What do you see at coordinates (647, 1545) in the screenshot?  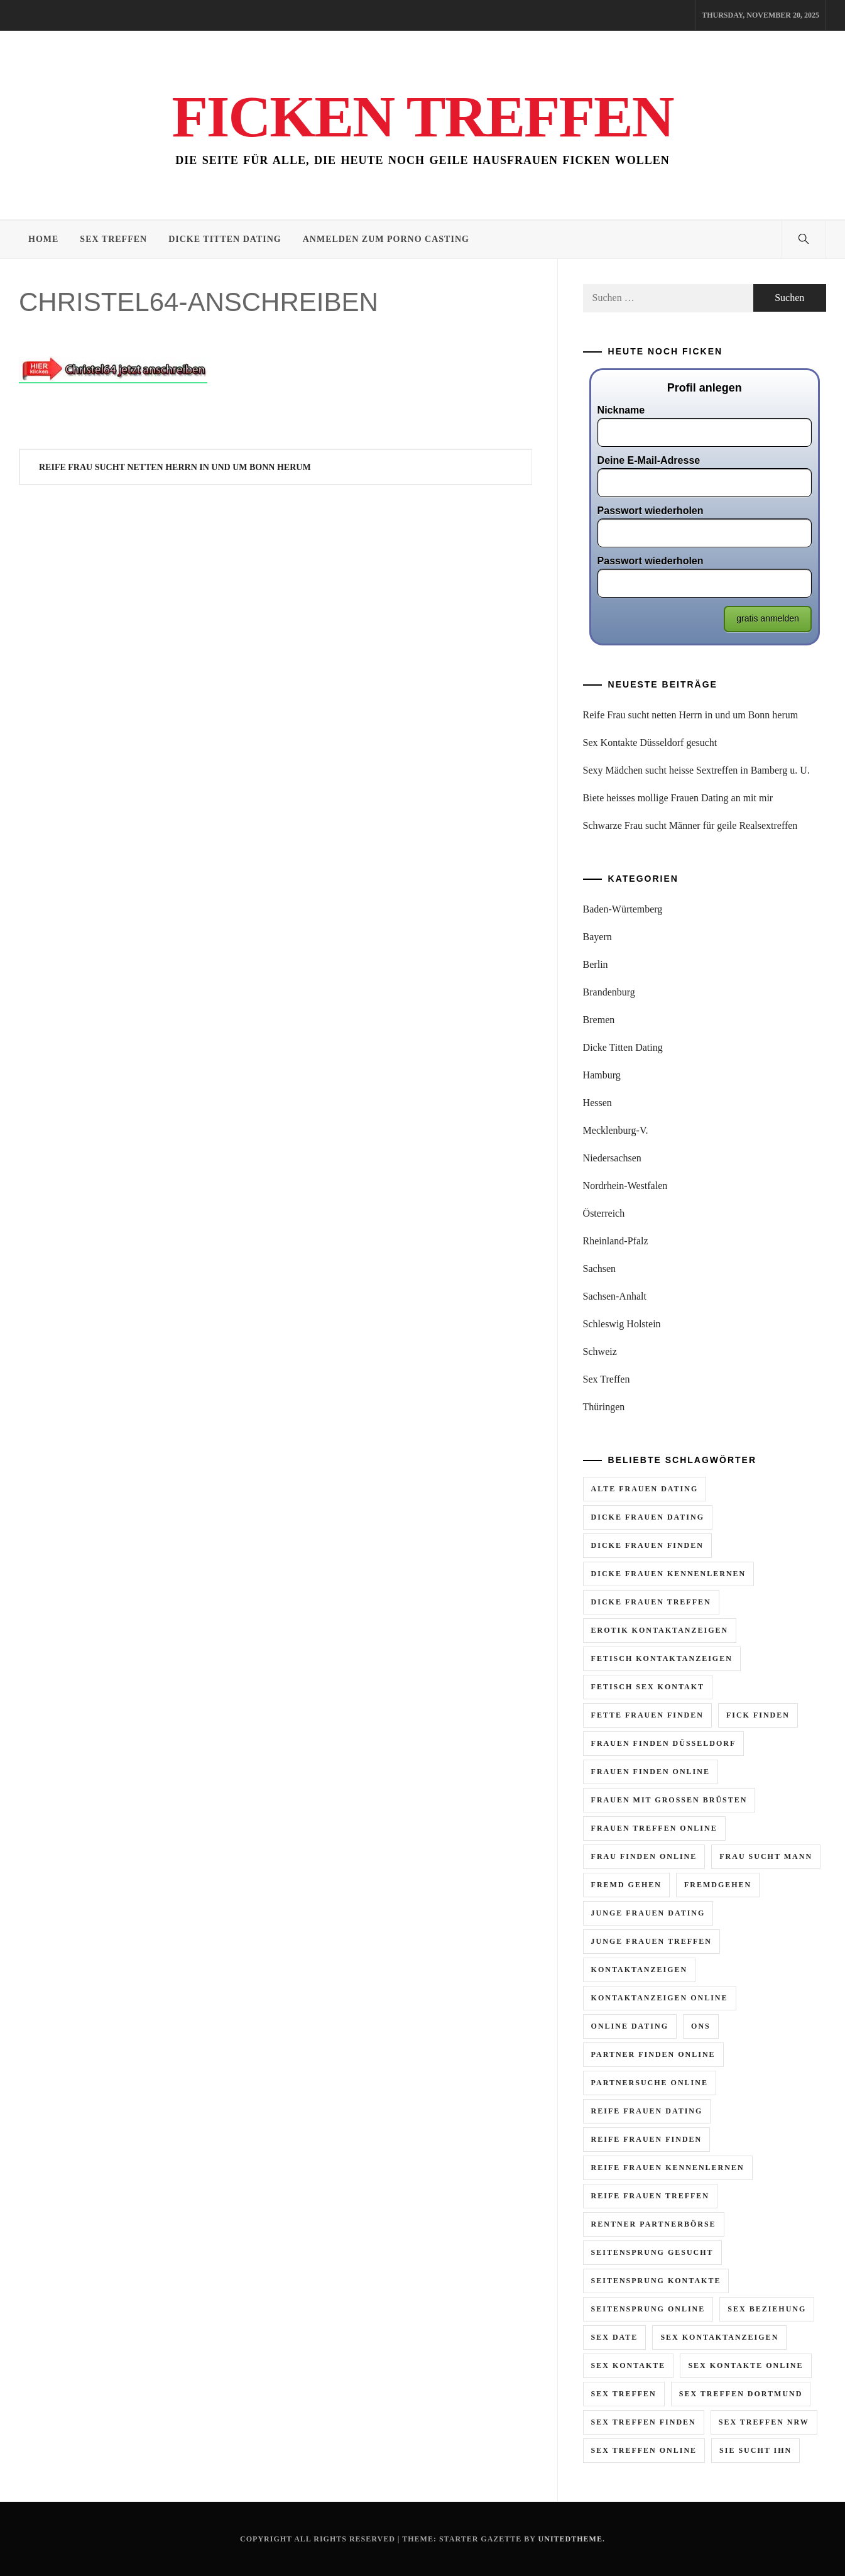 I see `dicke frauen finden [dicke frauen finden (3 Einträge)]` at bounding box center [647, 1545].